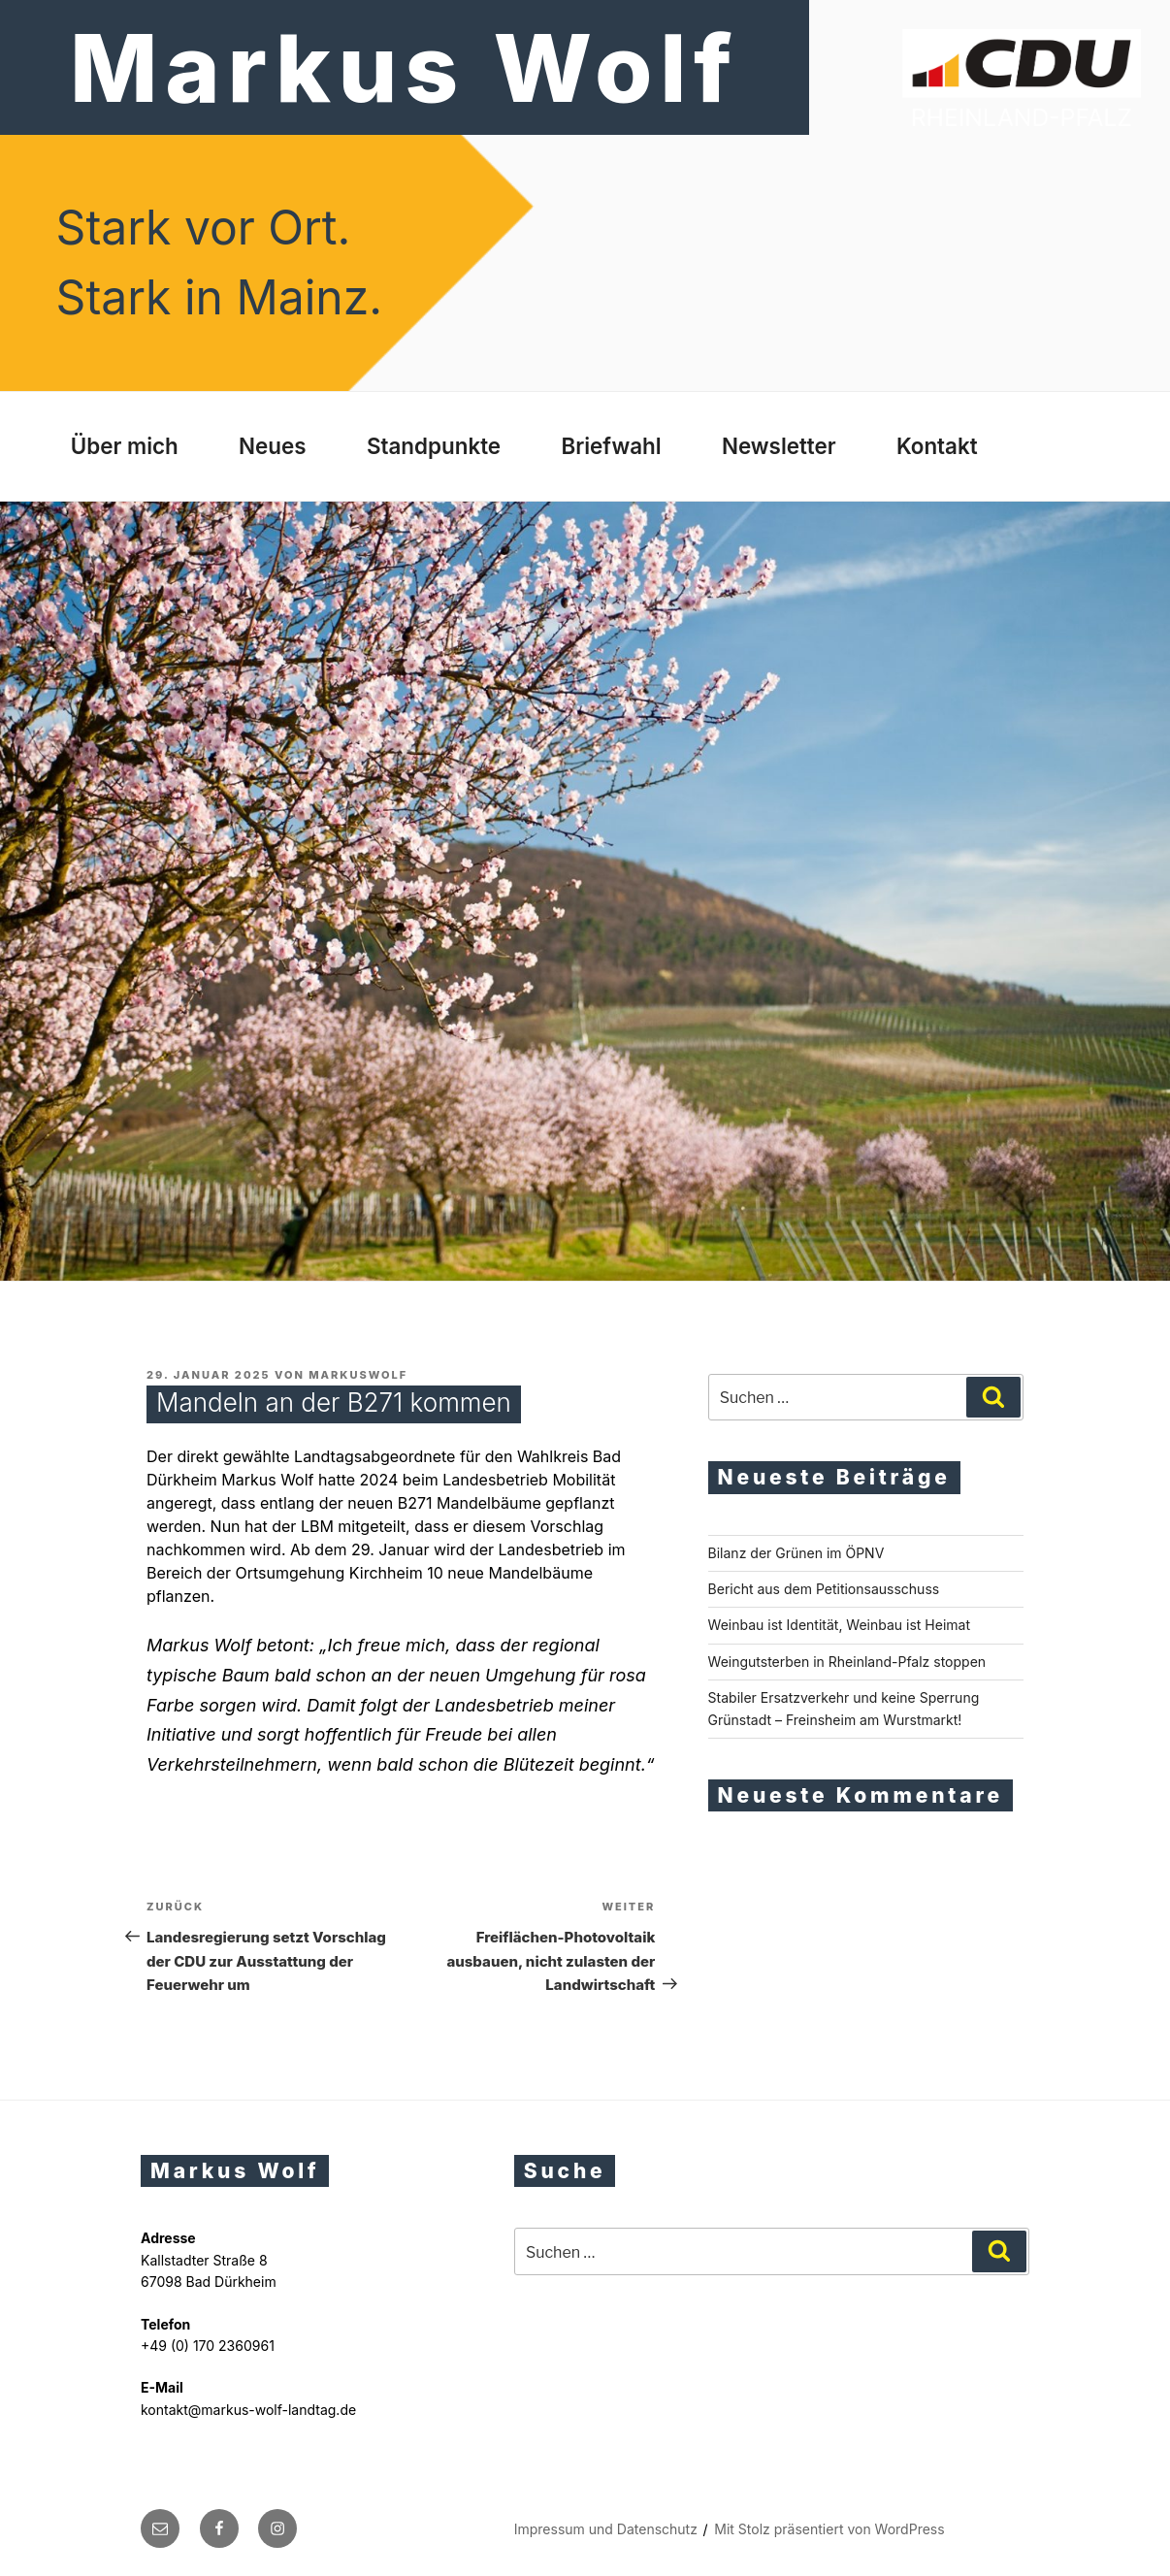  Describe the element at coordinates (358, 1375) in the screenshot. I see `markuswolf` at that location.